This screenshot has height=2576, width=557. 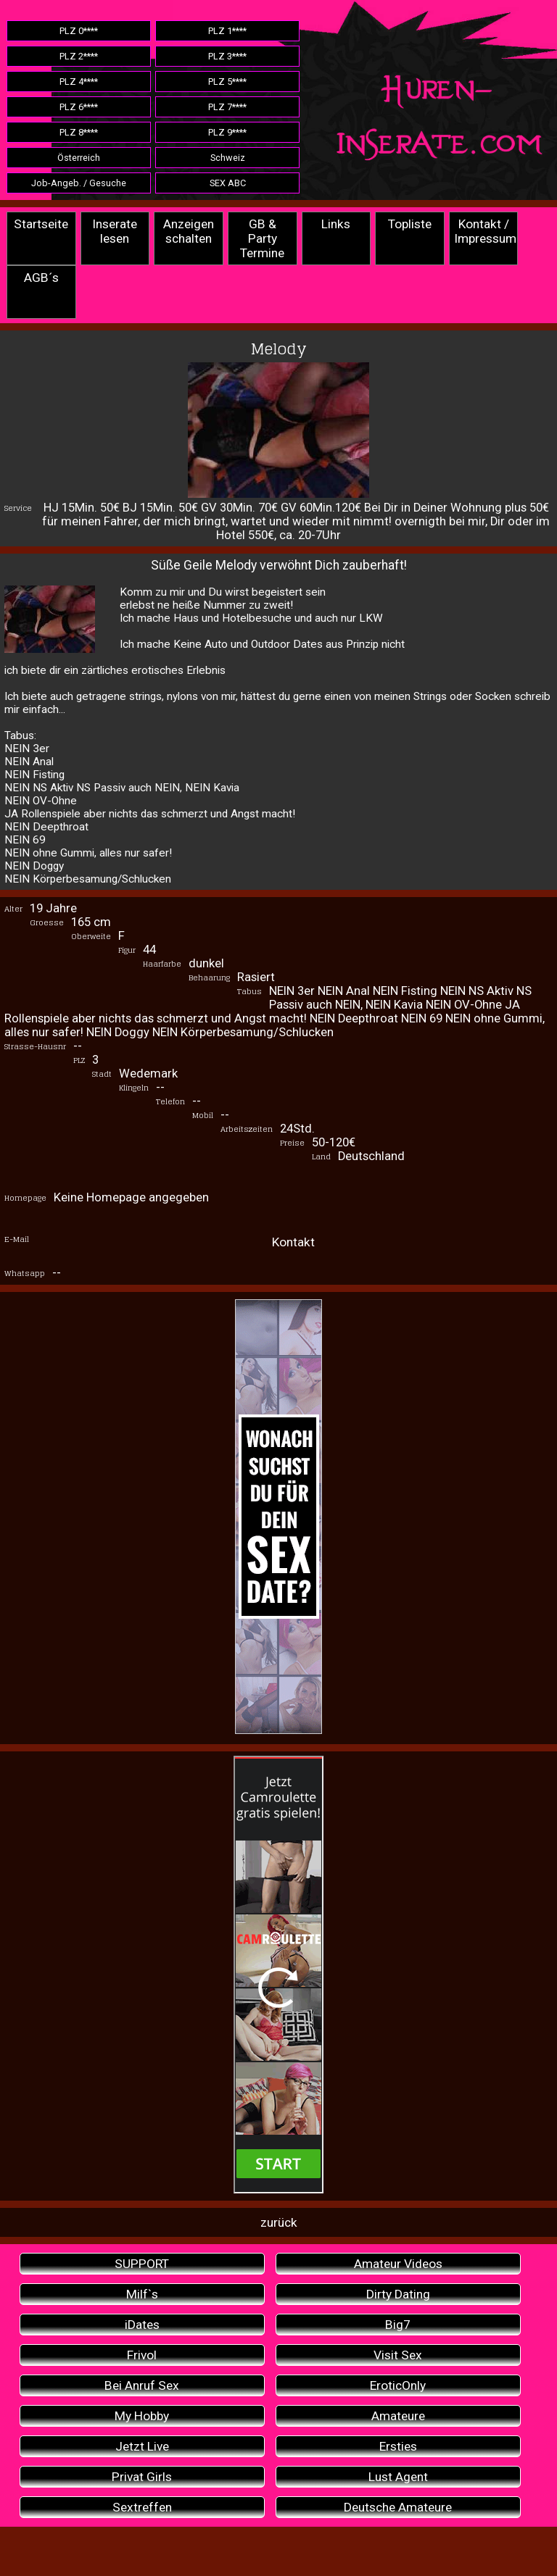 I want to click on Anzeigen schalten, so click(x=188, y=231).